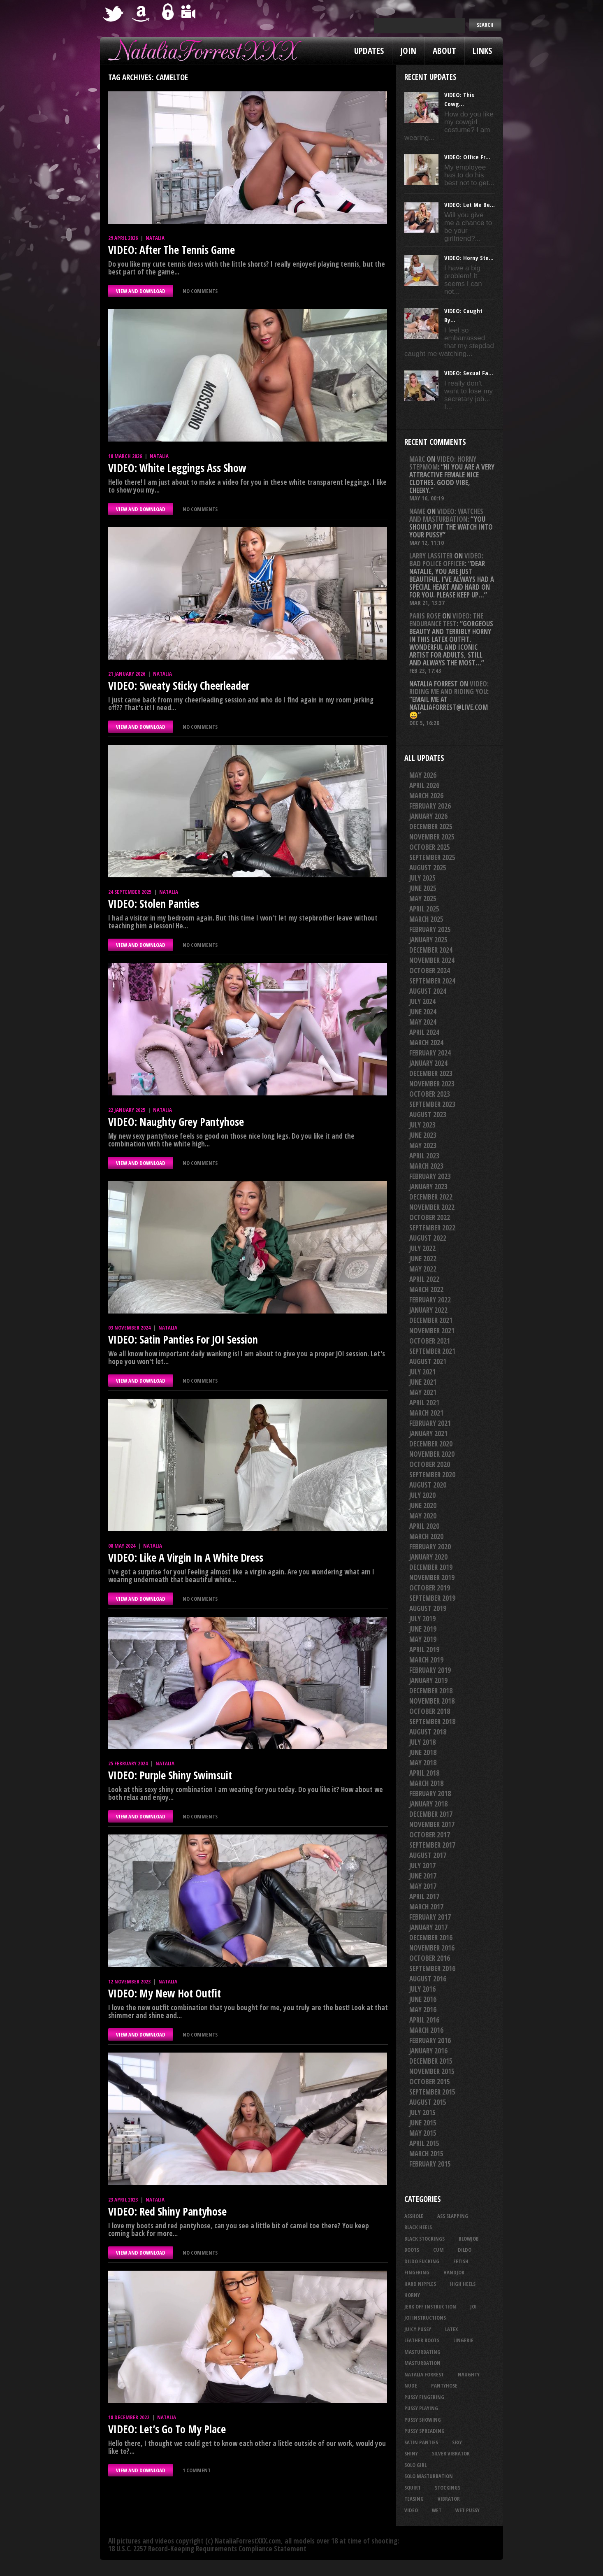 This screenshot has width=603, height=2576. I want to click on April 2022, so click(424, 1279).